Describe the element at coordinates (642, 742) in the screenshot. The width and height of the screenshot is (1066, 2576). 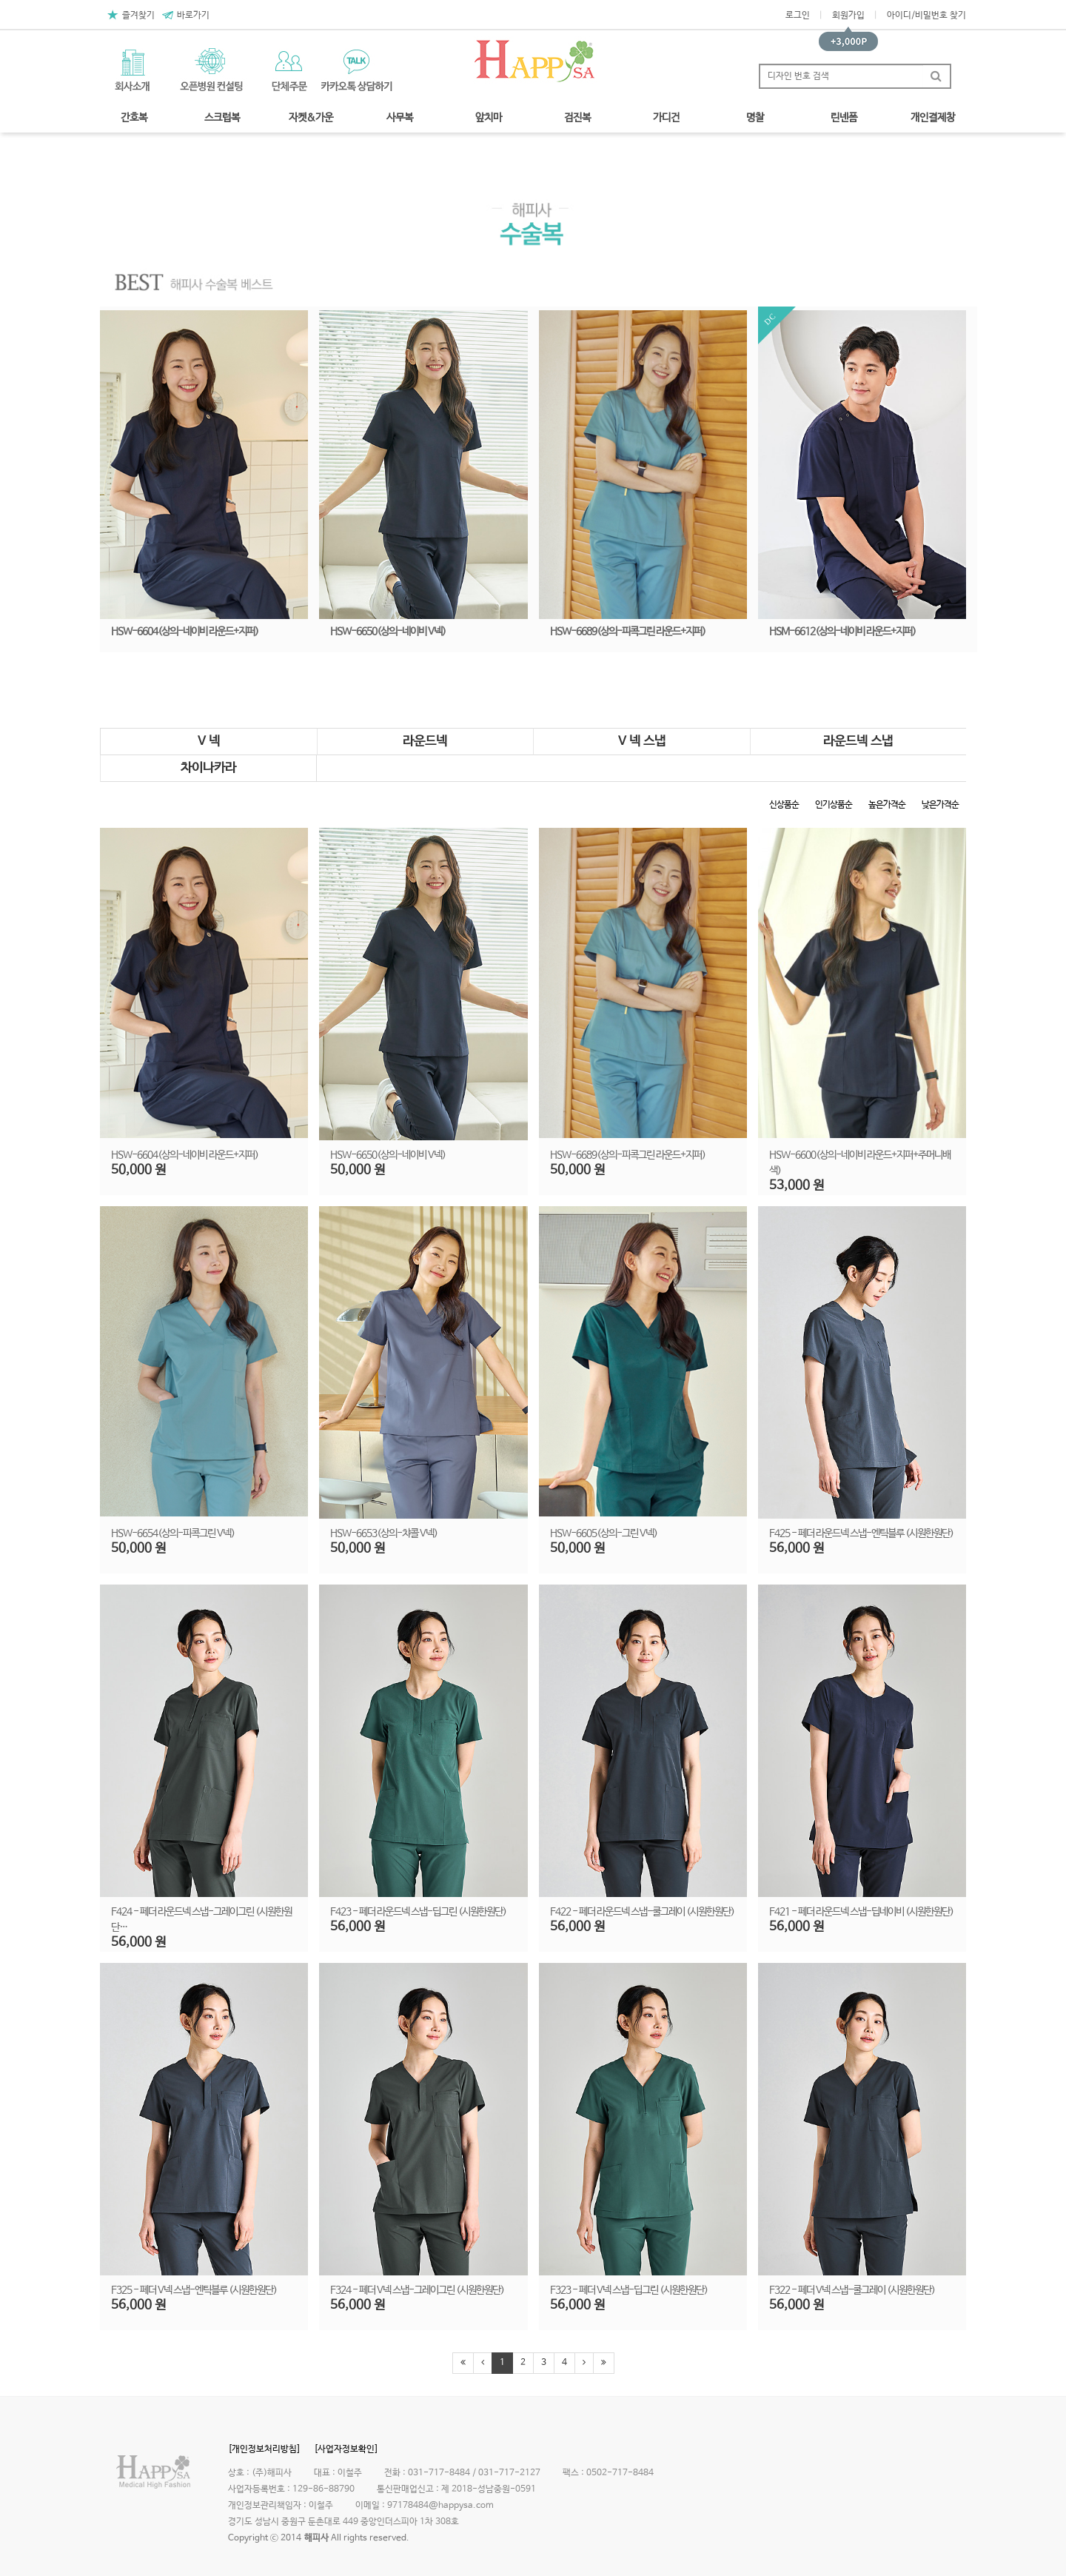
I see `V 넥 스냅` at that location.